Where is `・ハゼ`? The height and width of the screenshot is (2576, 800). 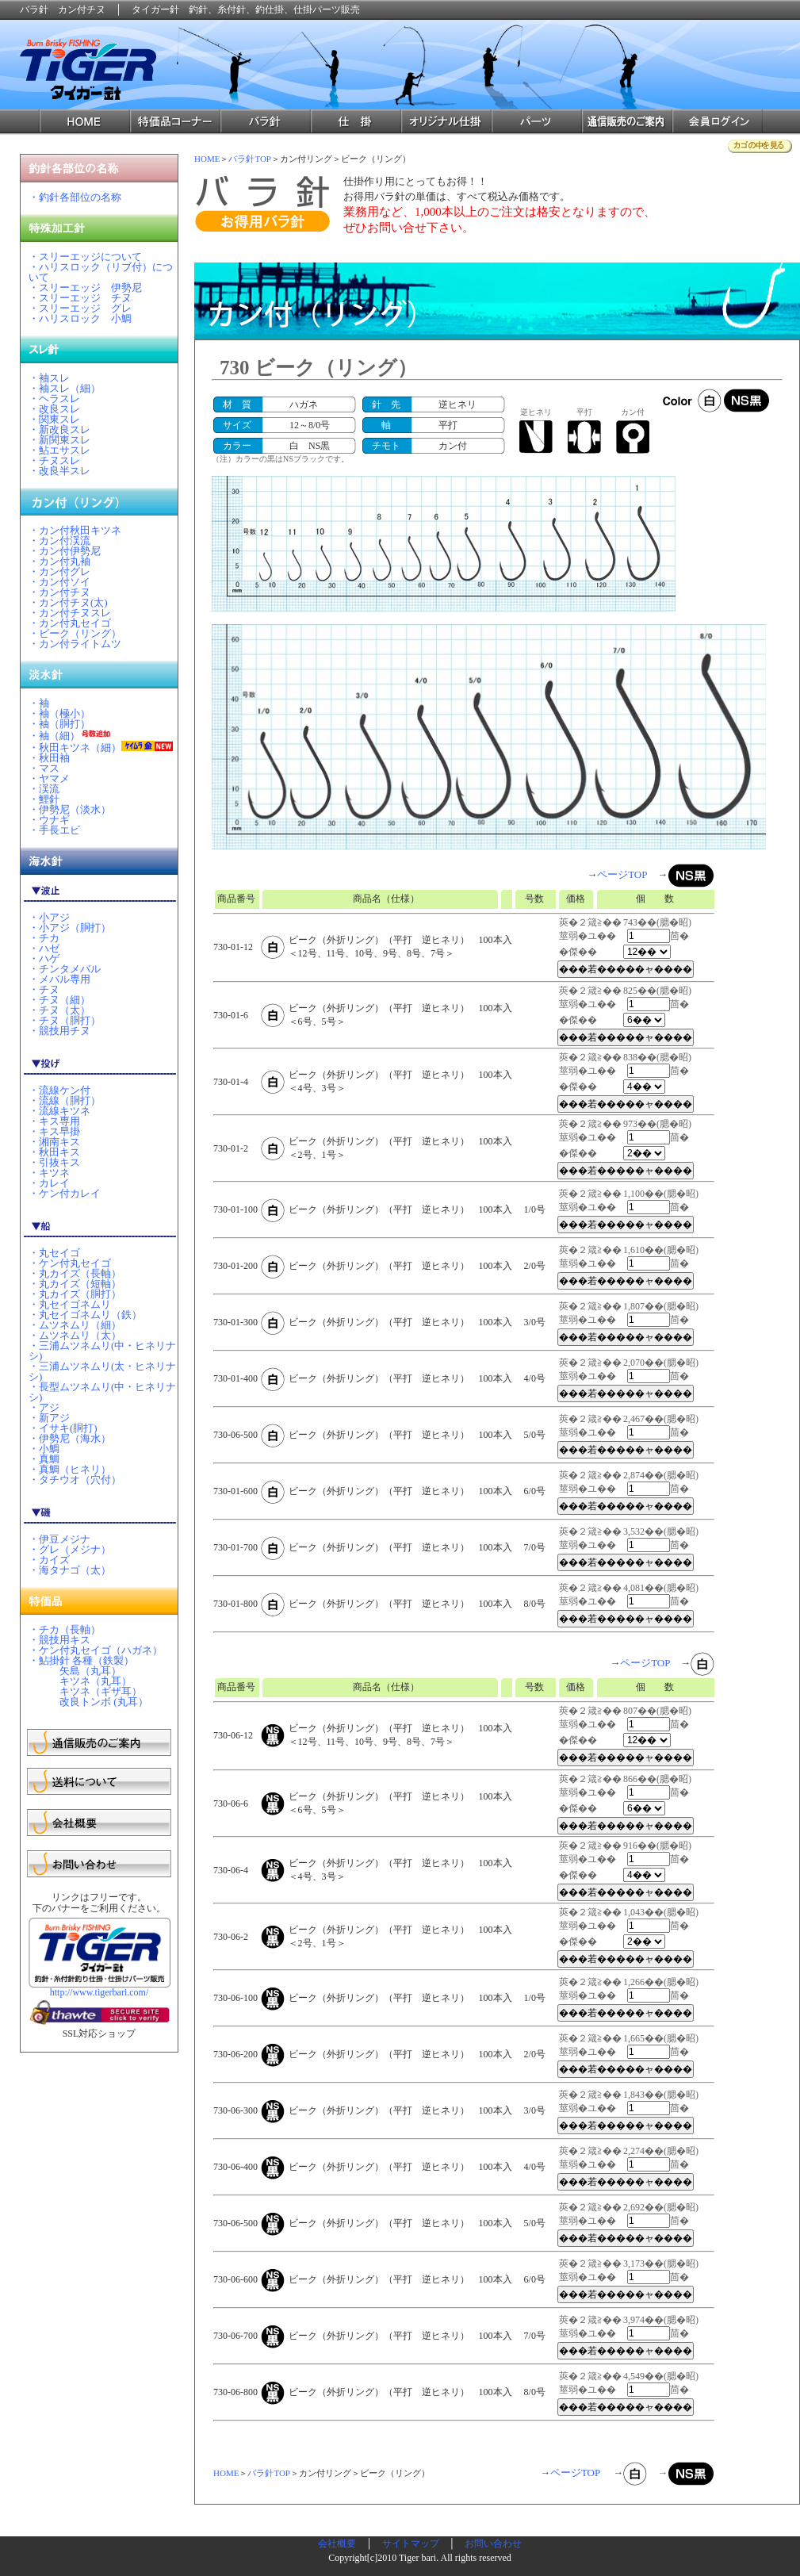
・ハゼ is located at coordinates (44, 948).